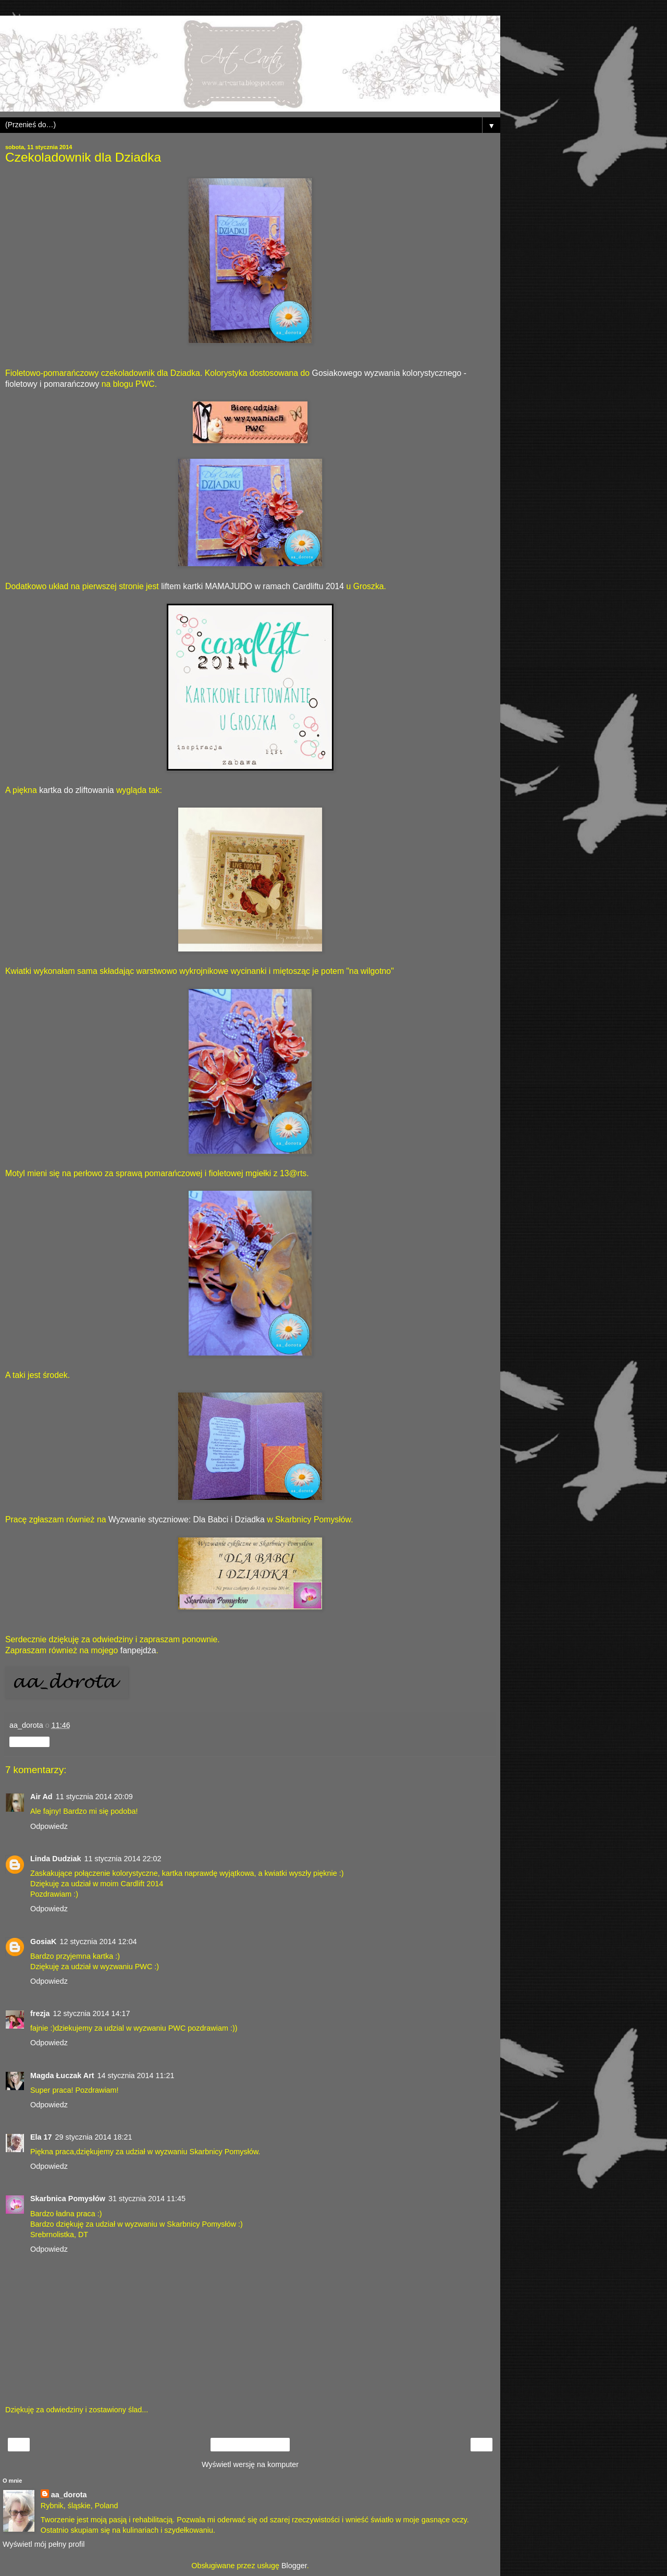 Image resolution: width=667 pixels, height=2576 pixels. Describe the element at coordinates (62, 2075) in the screenshot. I see `Magda Łuczak Art` at that location.